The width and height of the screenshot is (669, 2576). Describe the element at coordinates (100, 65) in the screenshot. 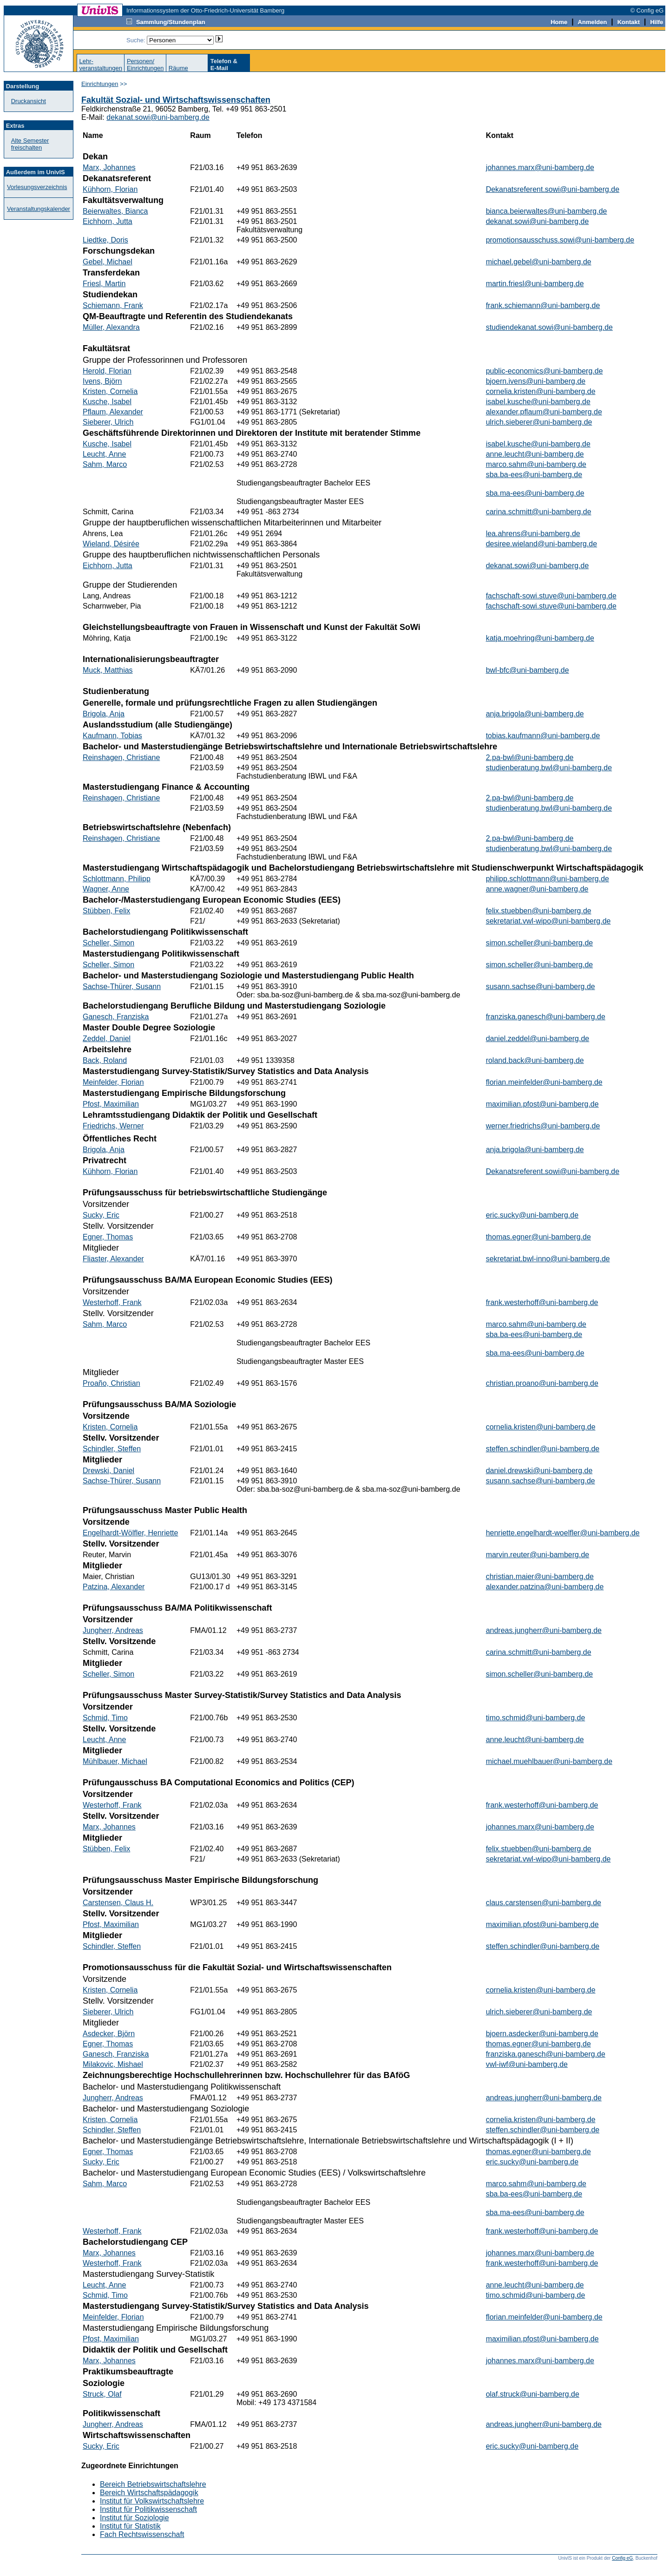

I see `Lehr-veranstaltungen` at that location.